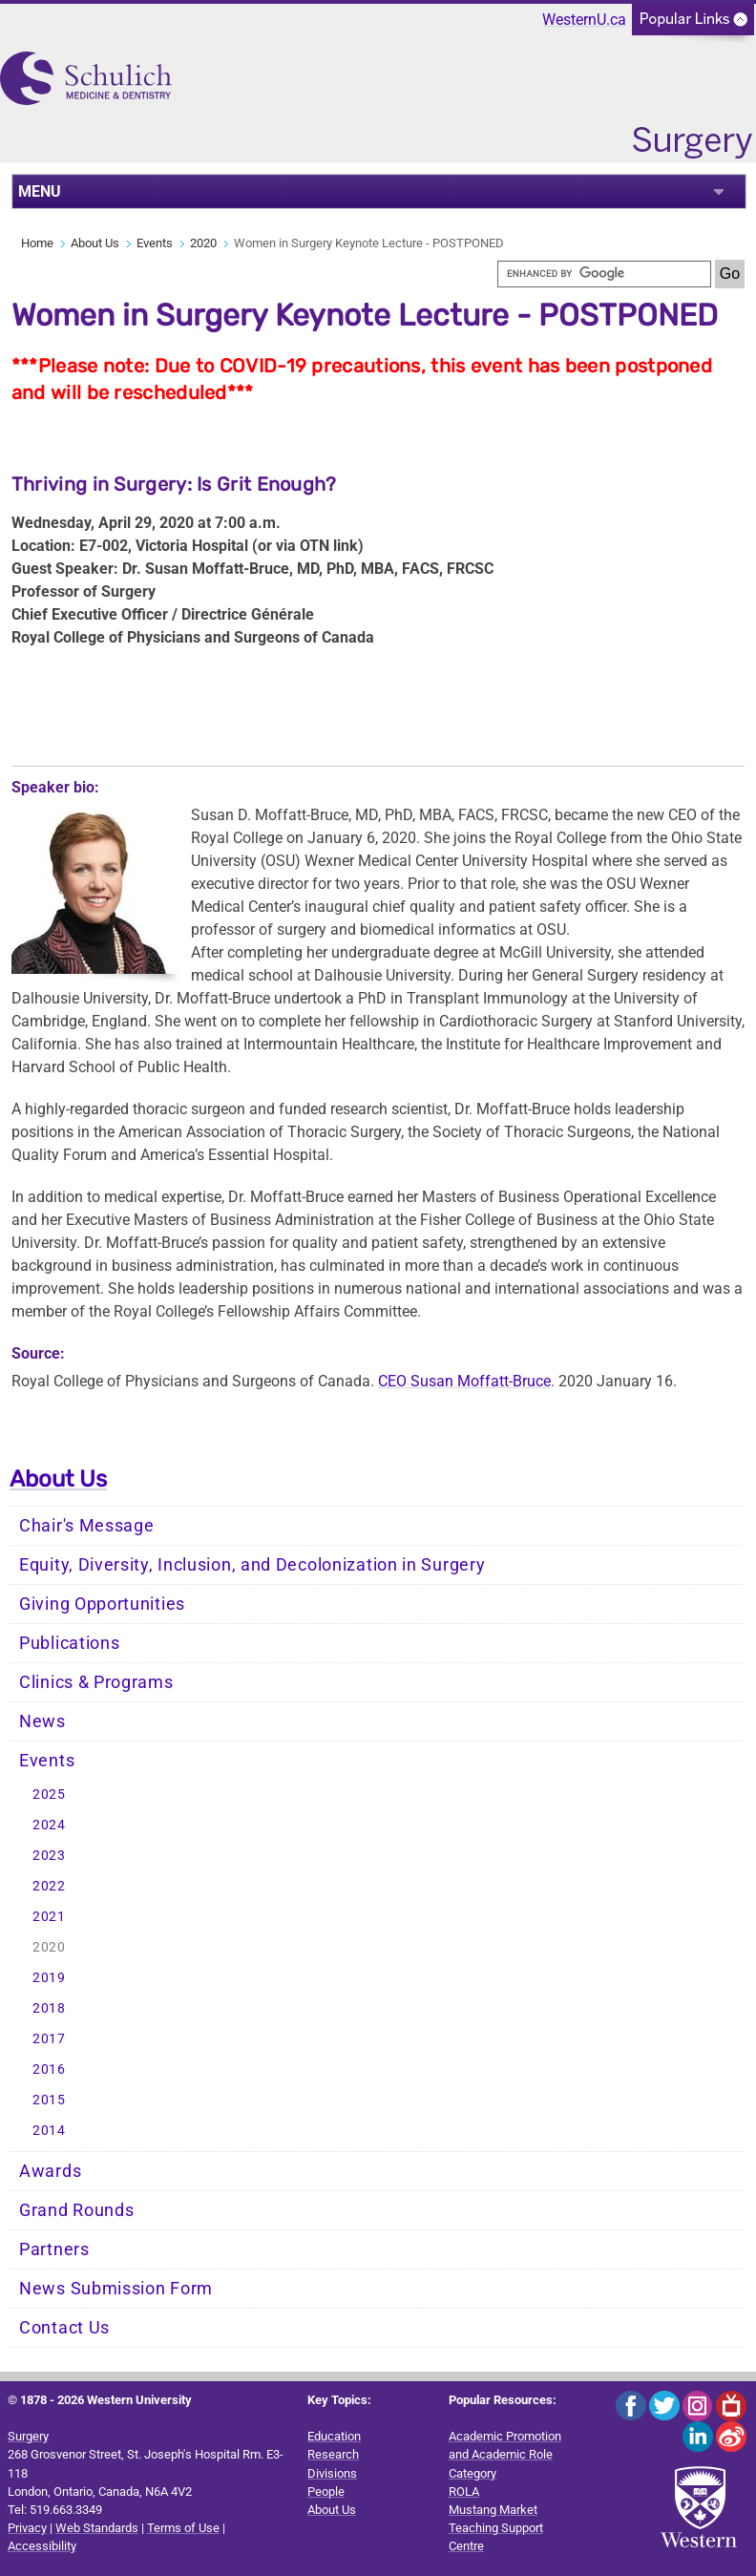 The width and height of the screenshot is (756, 2576). I want to click on 2019, so click(49, 1978).